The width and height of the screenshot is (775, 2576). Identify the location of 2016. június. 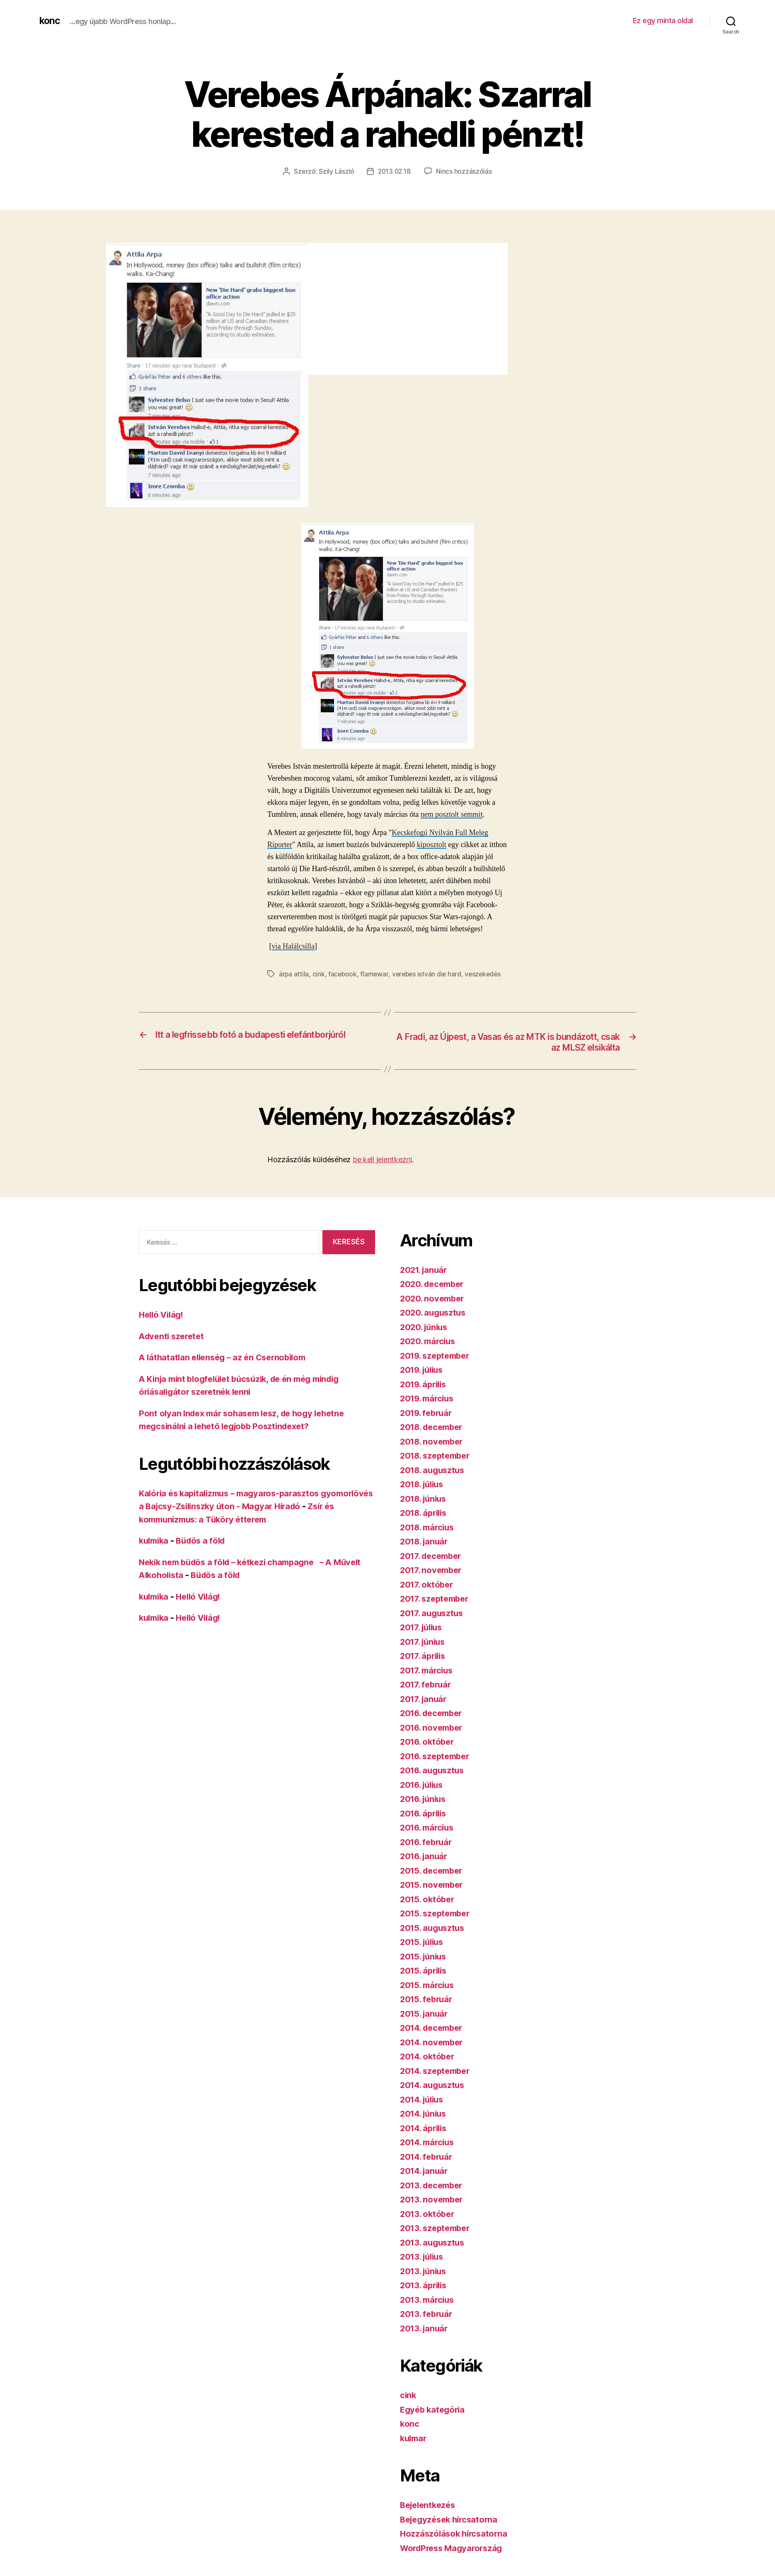
(425, 1799).